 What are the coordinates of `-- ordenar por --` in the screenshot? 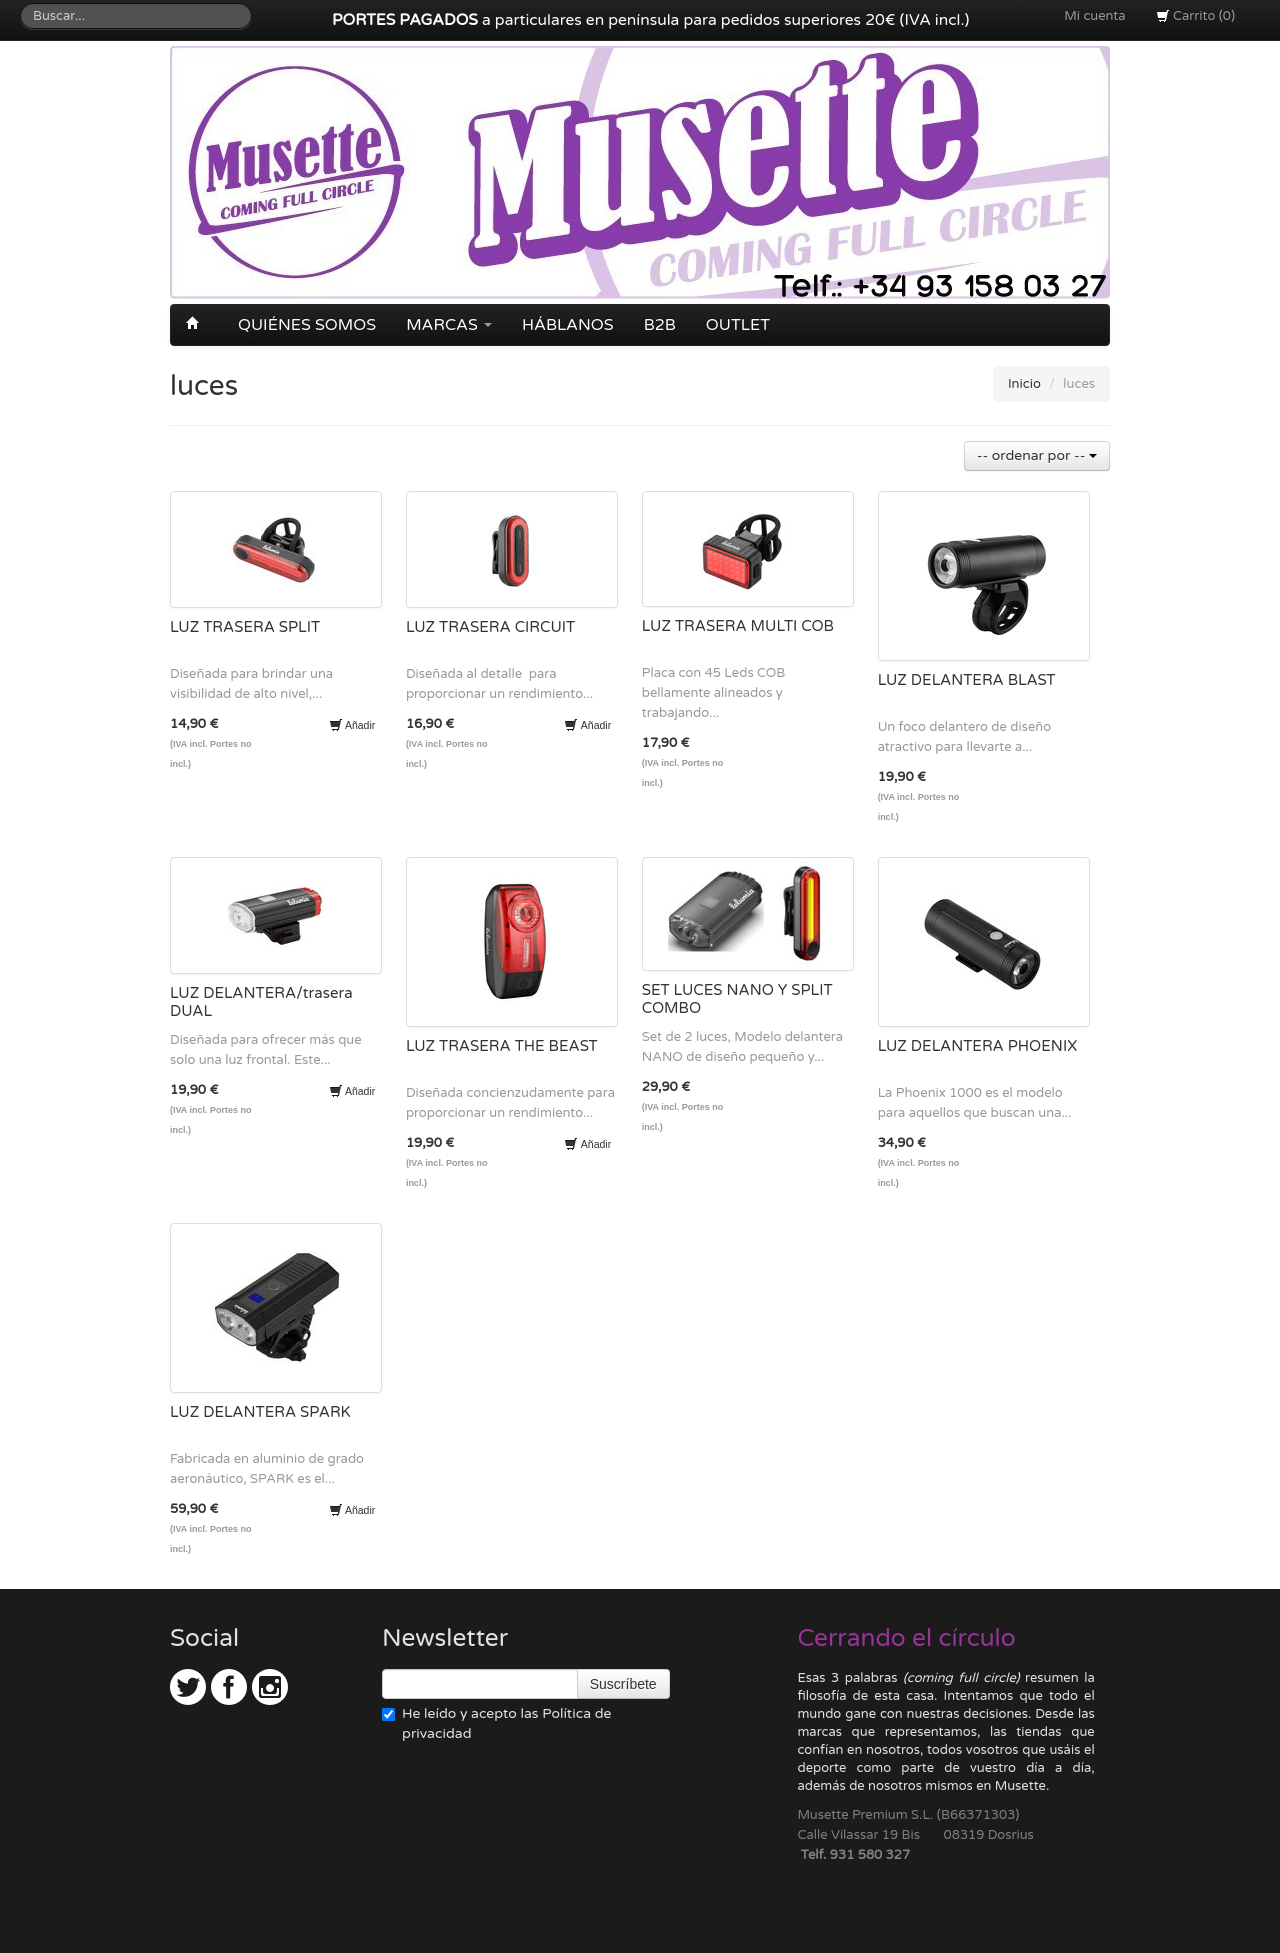 It's located at (1037, 455).